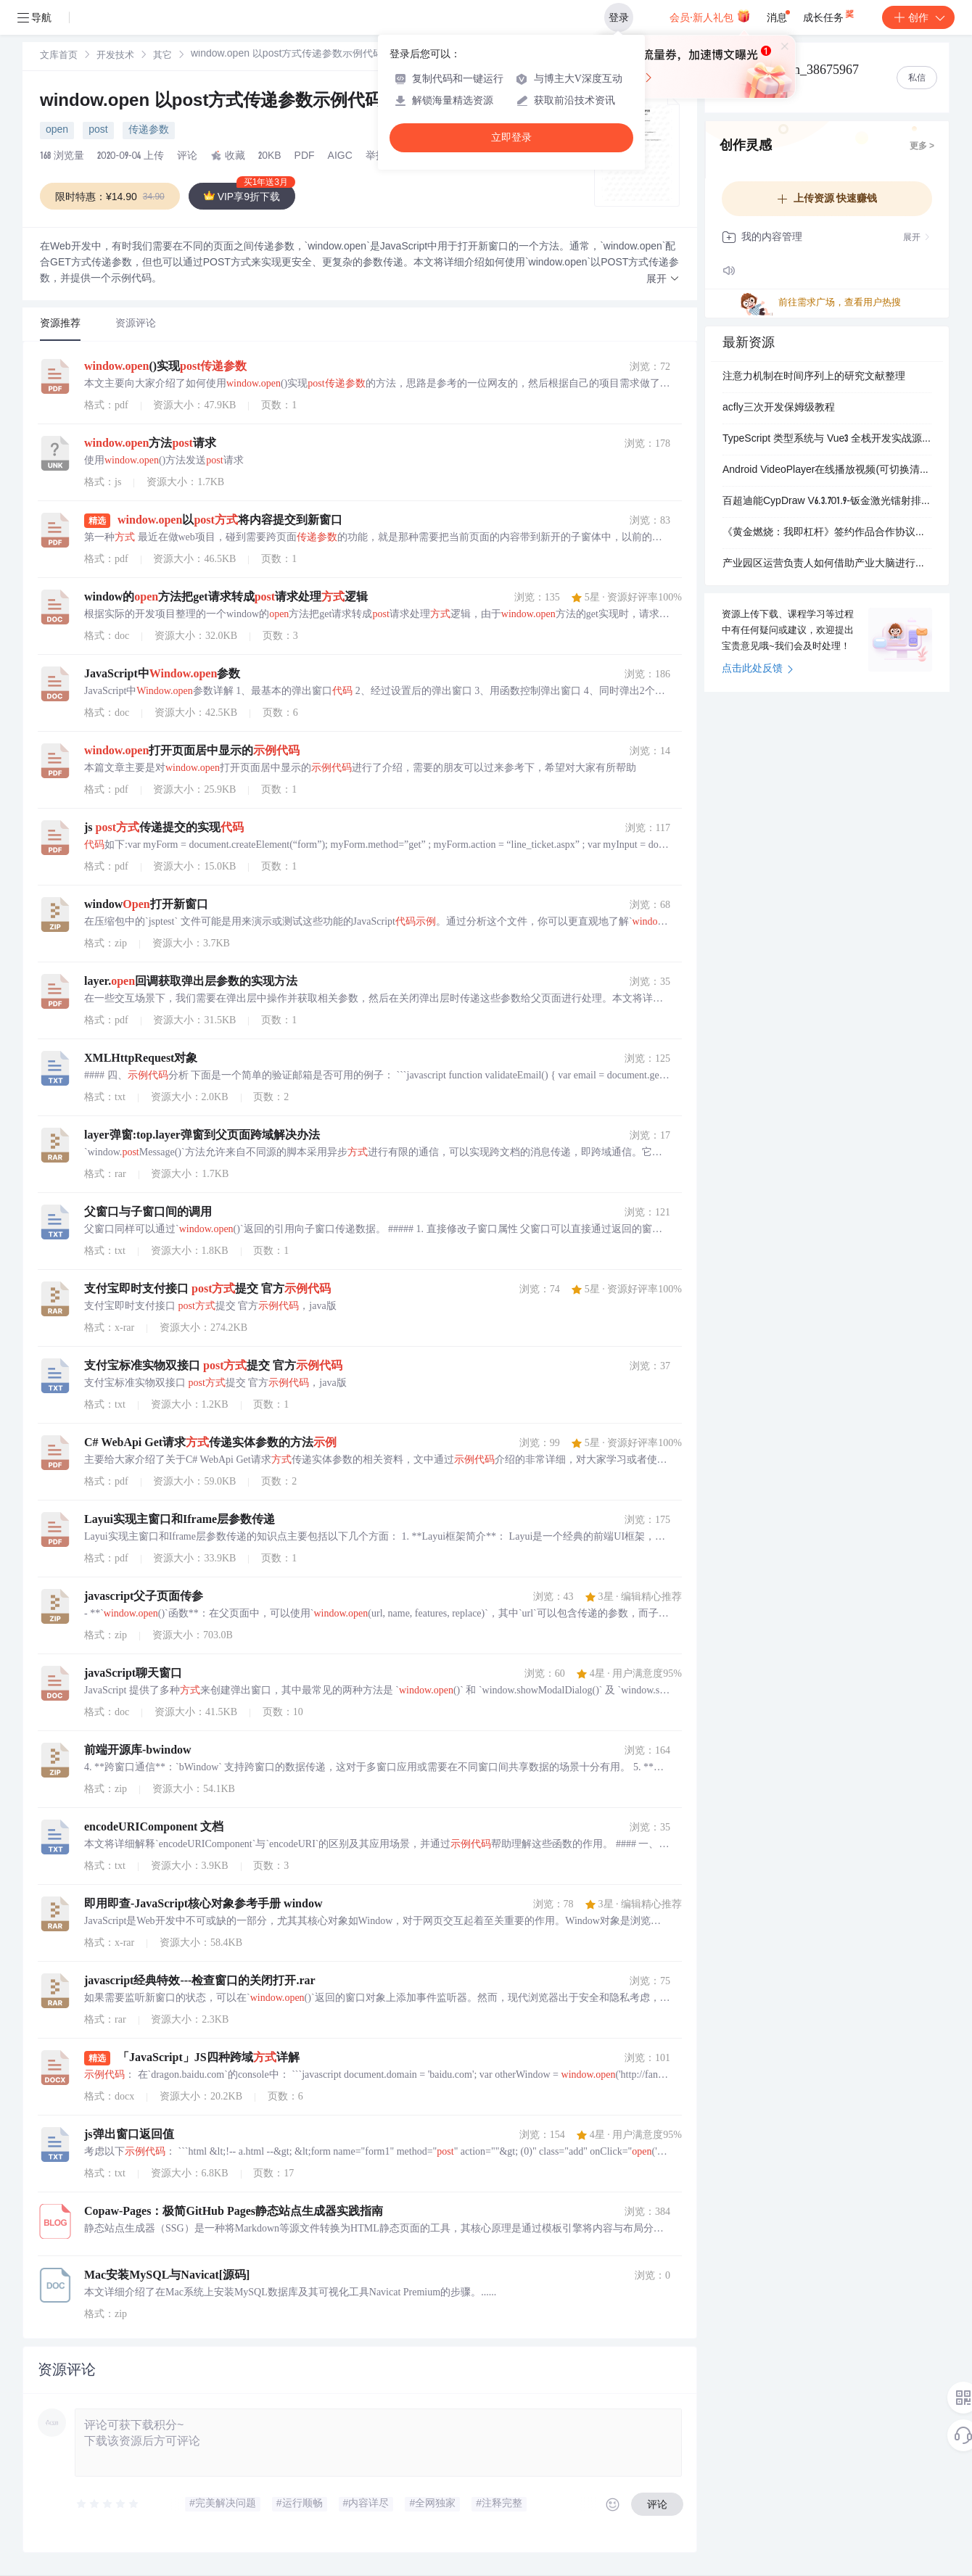 The height and width of the screenshot is (2576, 972). What do you see at coordinates (758, 669) in the screenshot?
I see `点击此处反馈` at bounding box center [758, 669].